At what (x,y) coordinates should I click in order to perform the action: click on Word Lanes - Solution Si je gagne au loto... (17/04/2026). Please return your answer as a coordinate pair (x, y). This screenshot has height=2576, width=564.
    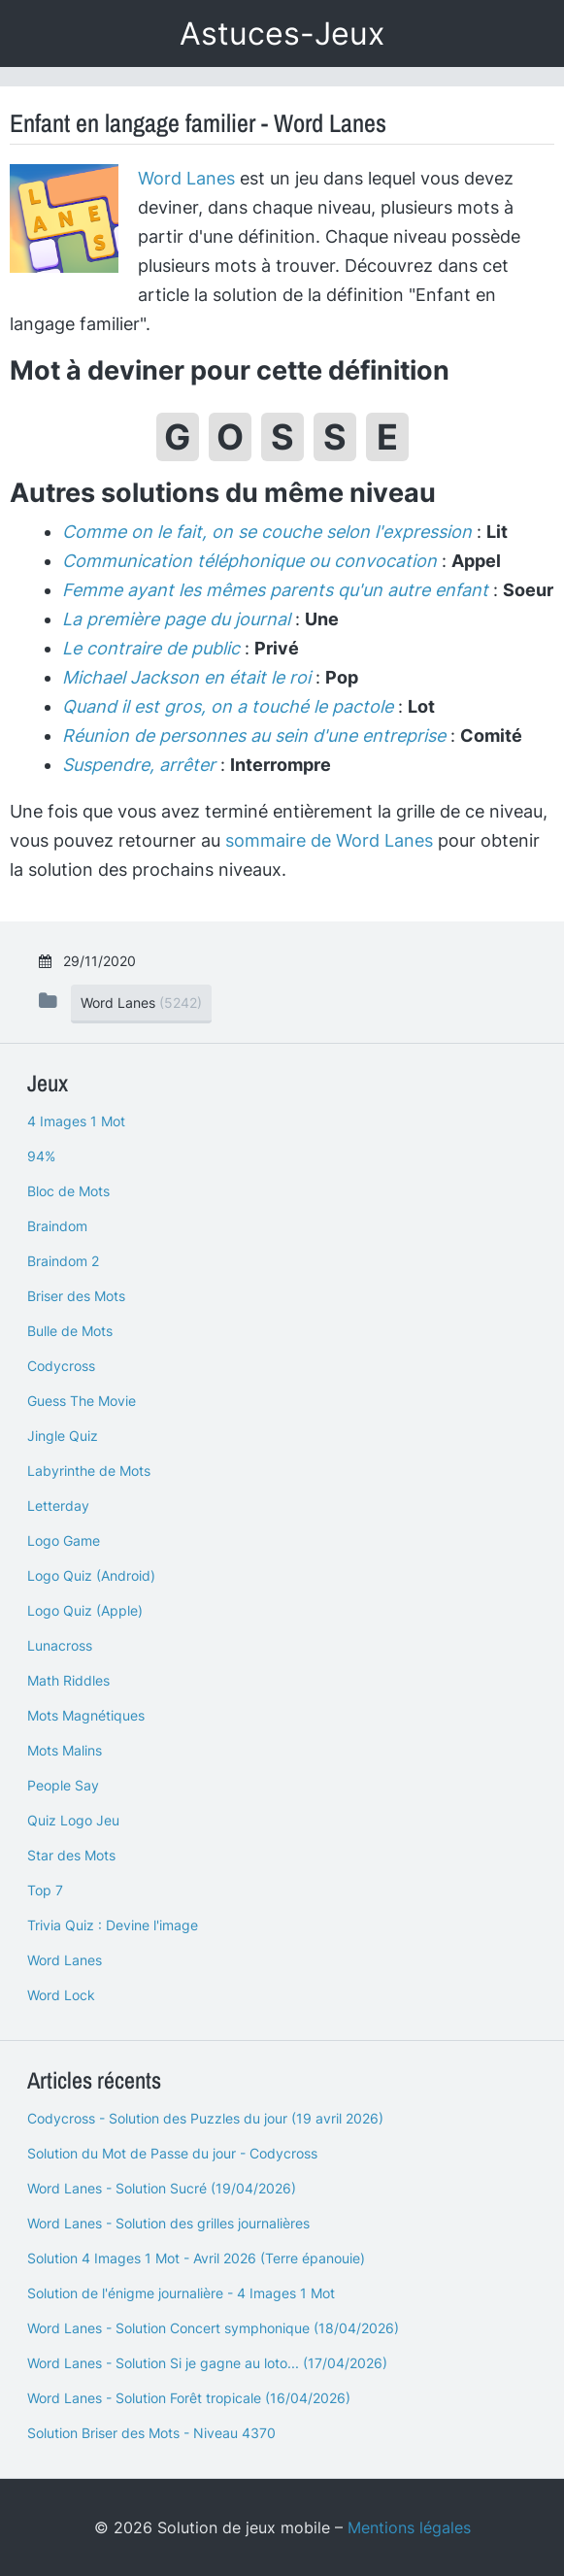
    Looking at the image, I should click on (207, 2363).